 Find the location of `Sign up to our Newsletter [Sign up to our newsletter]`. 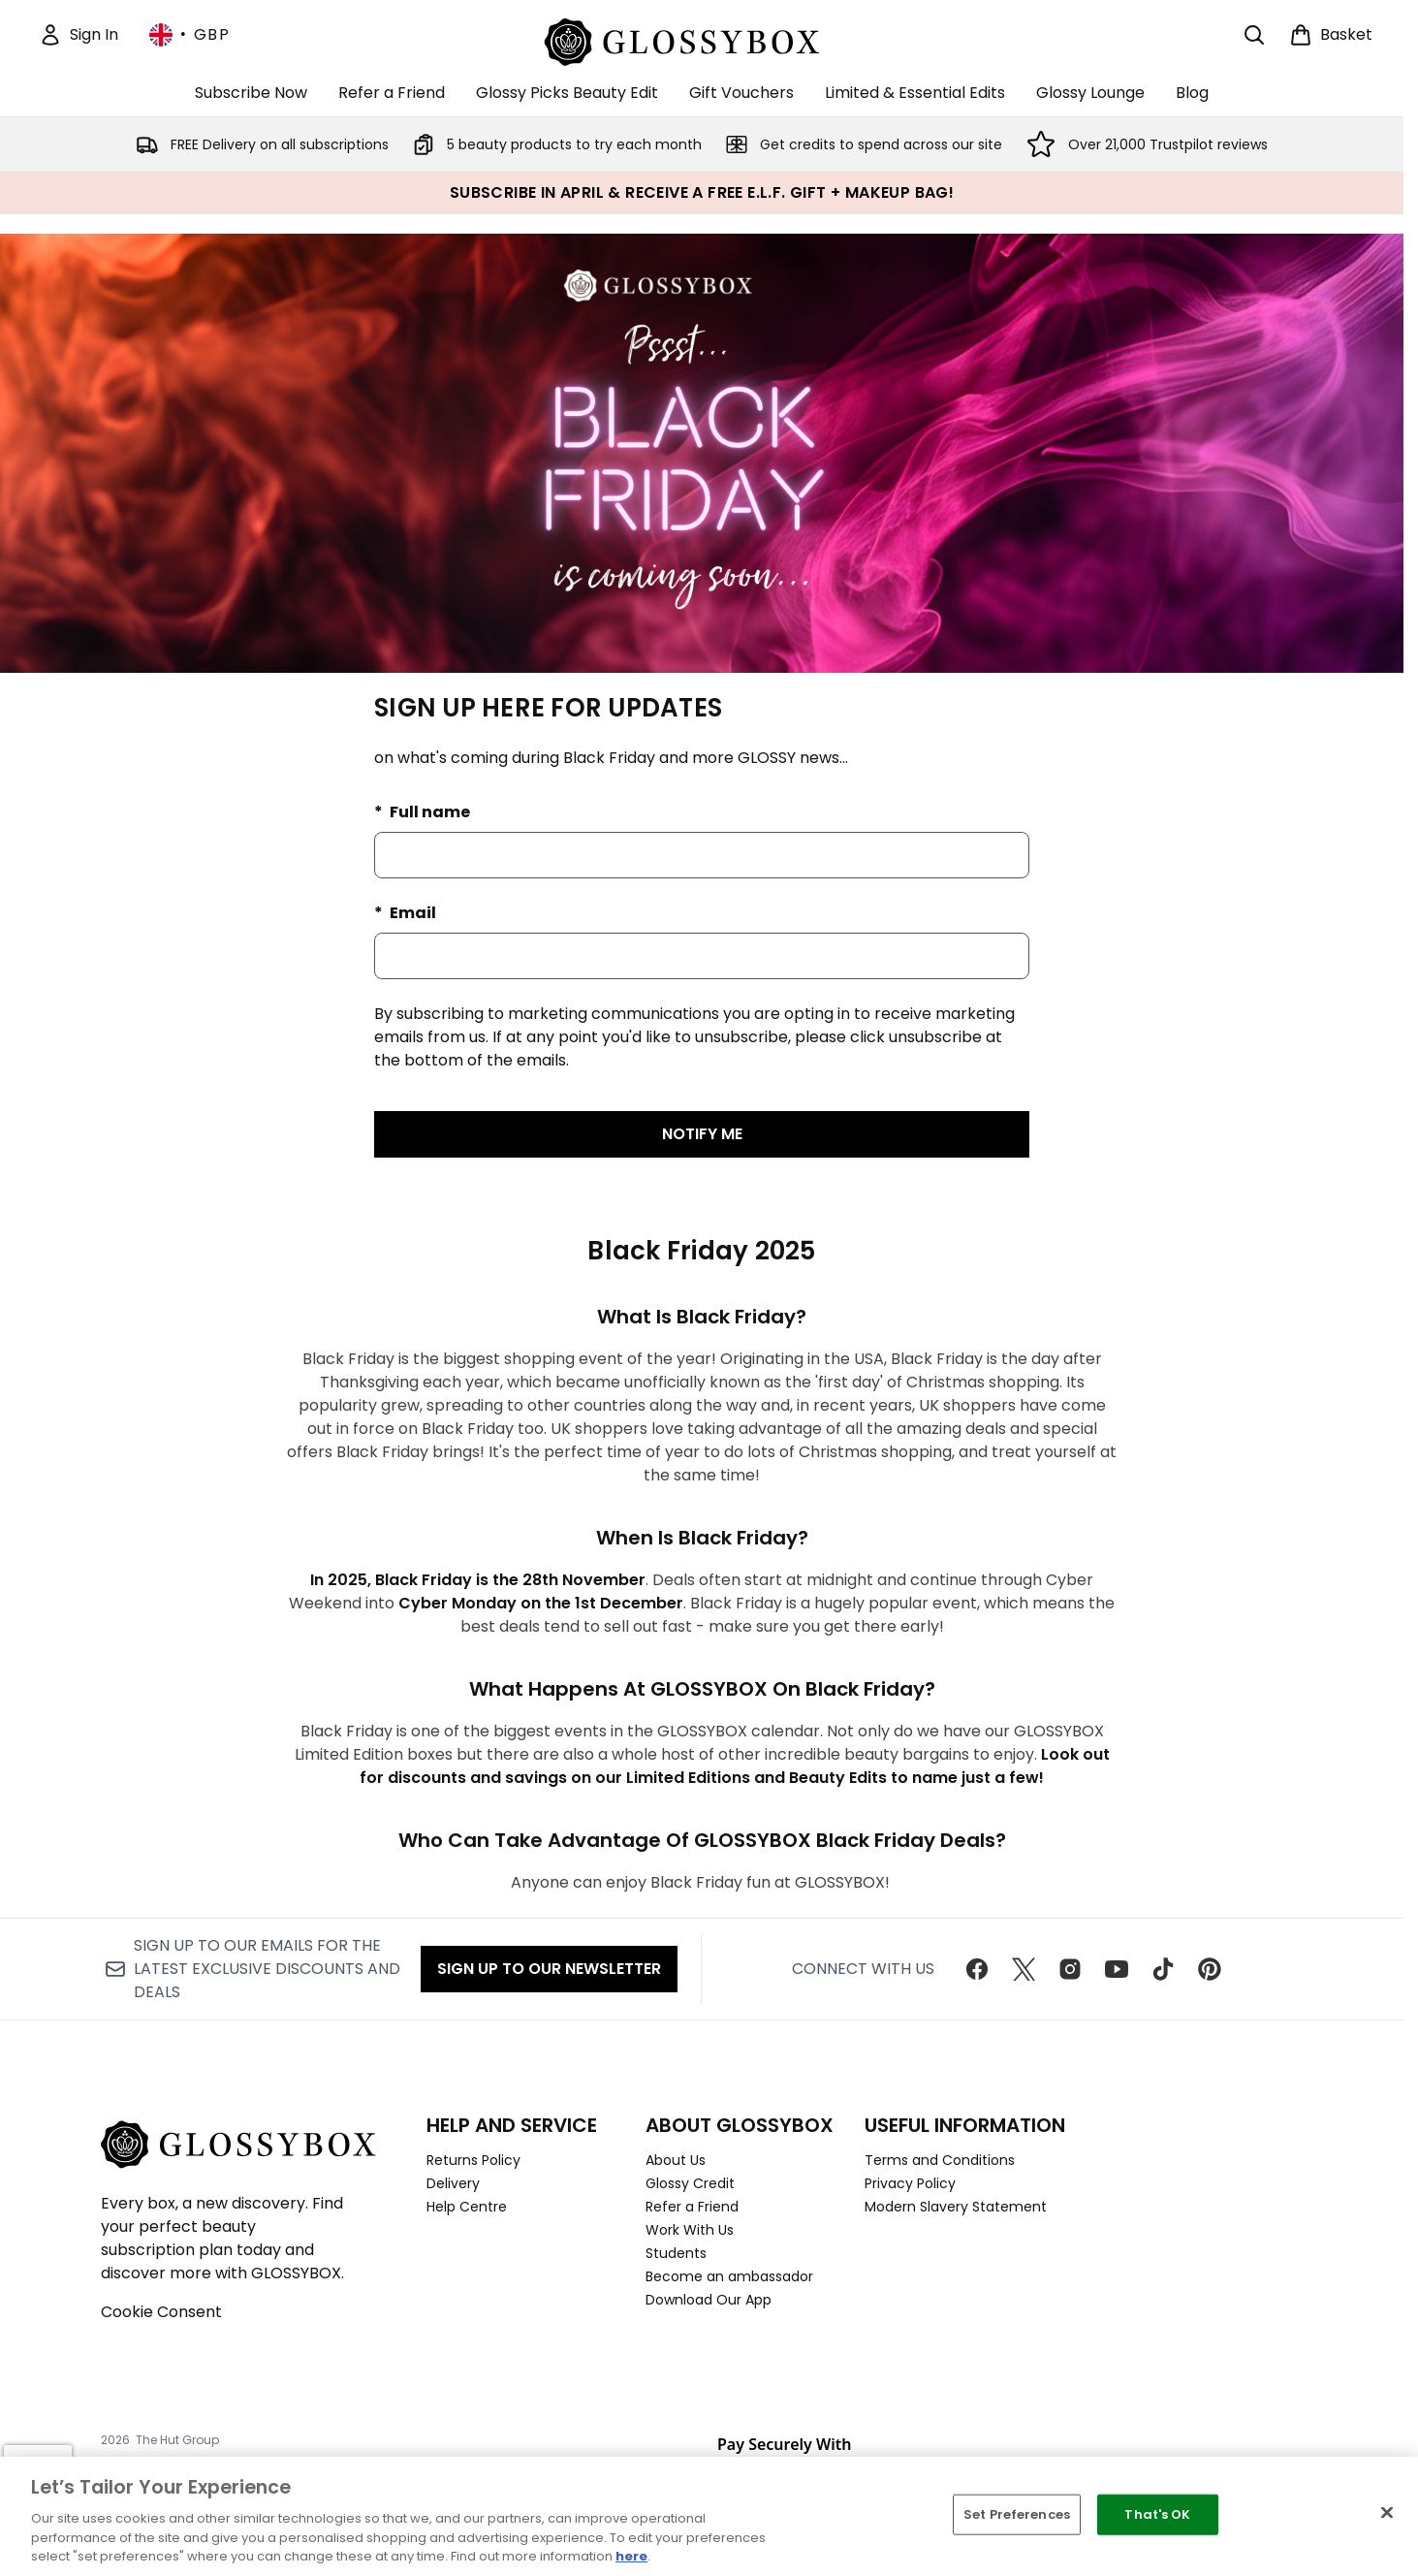

Sign up to our Newsletter [Sign up to our newsletter] is located at coordinates (549, 1968).